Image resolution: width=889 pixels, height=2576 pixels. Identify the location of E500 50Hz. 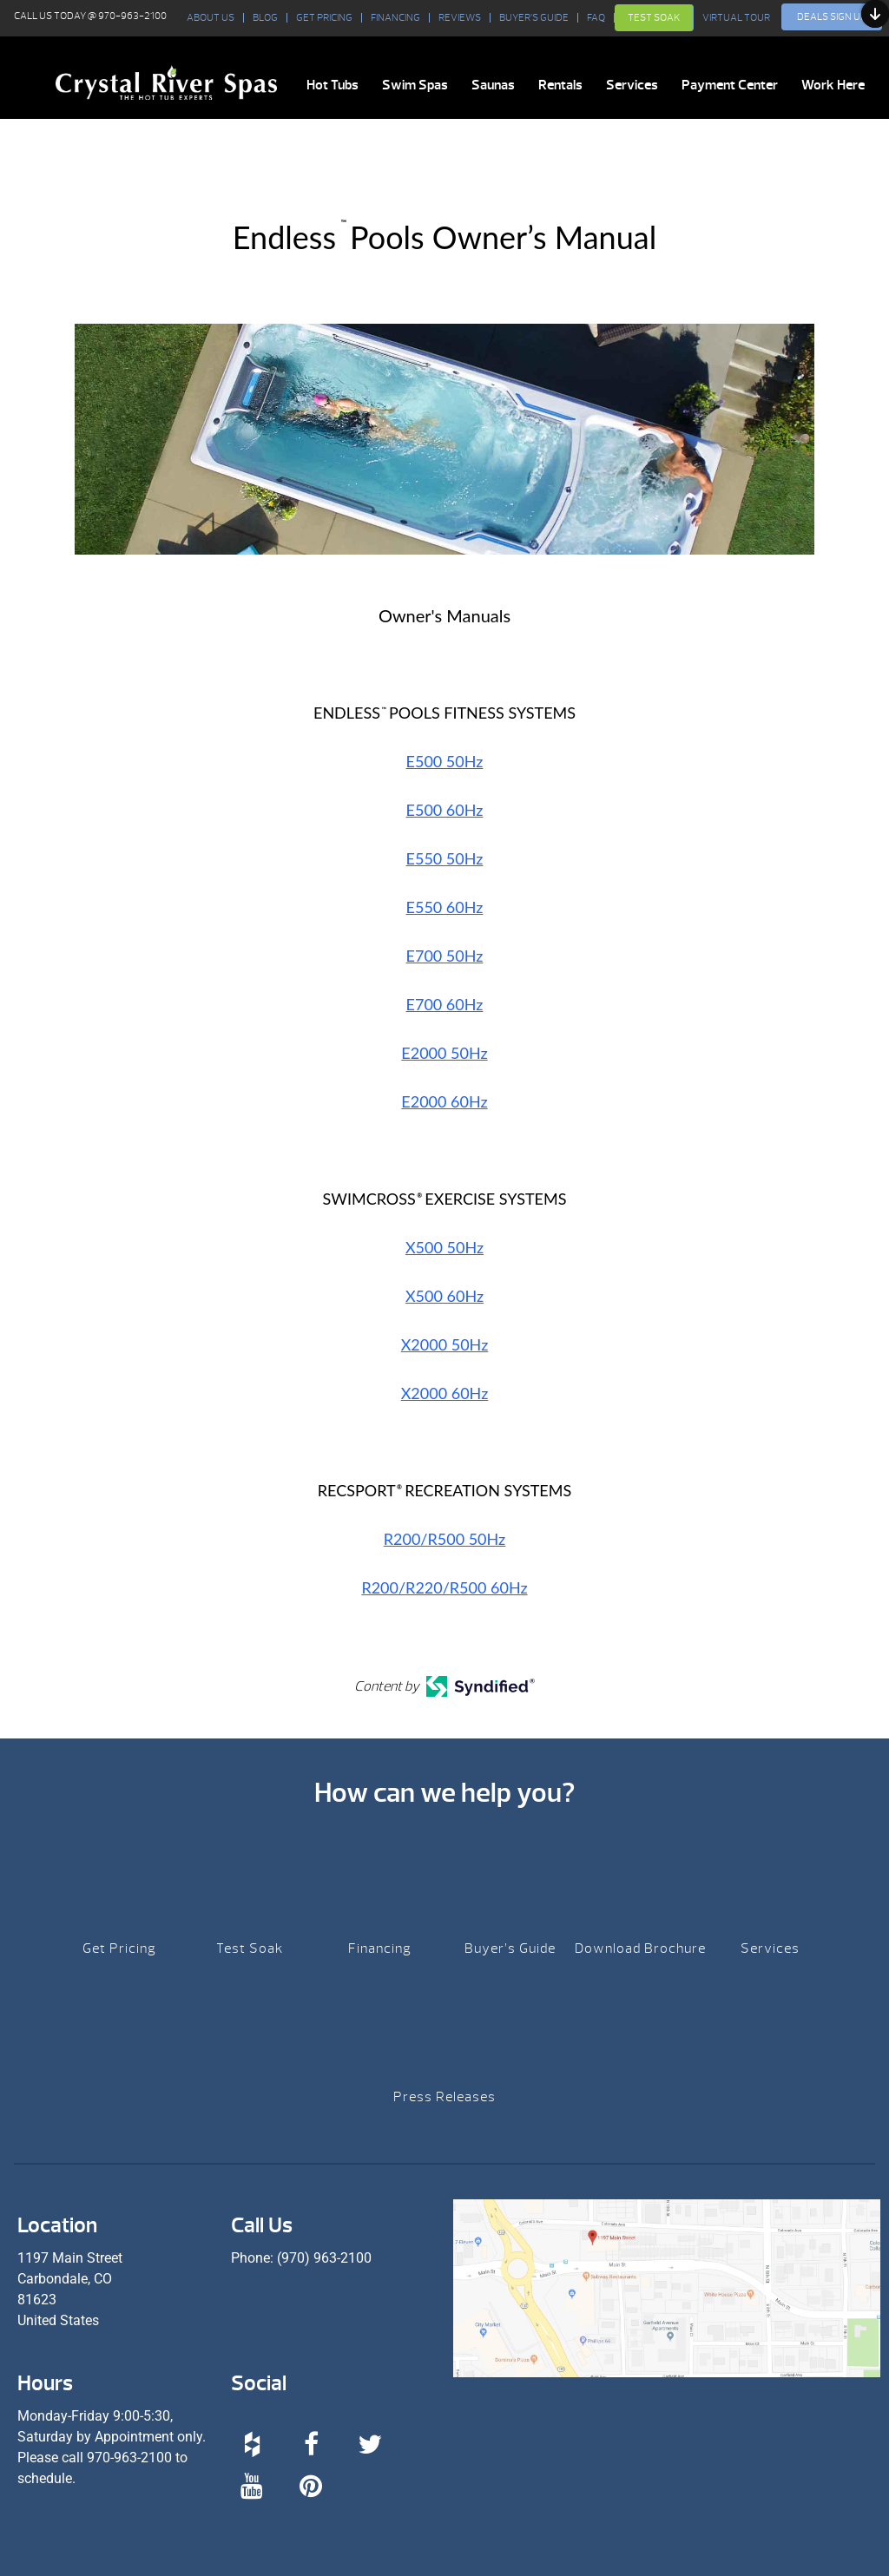
(445, 761).